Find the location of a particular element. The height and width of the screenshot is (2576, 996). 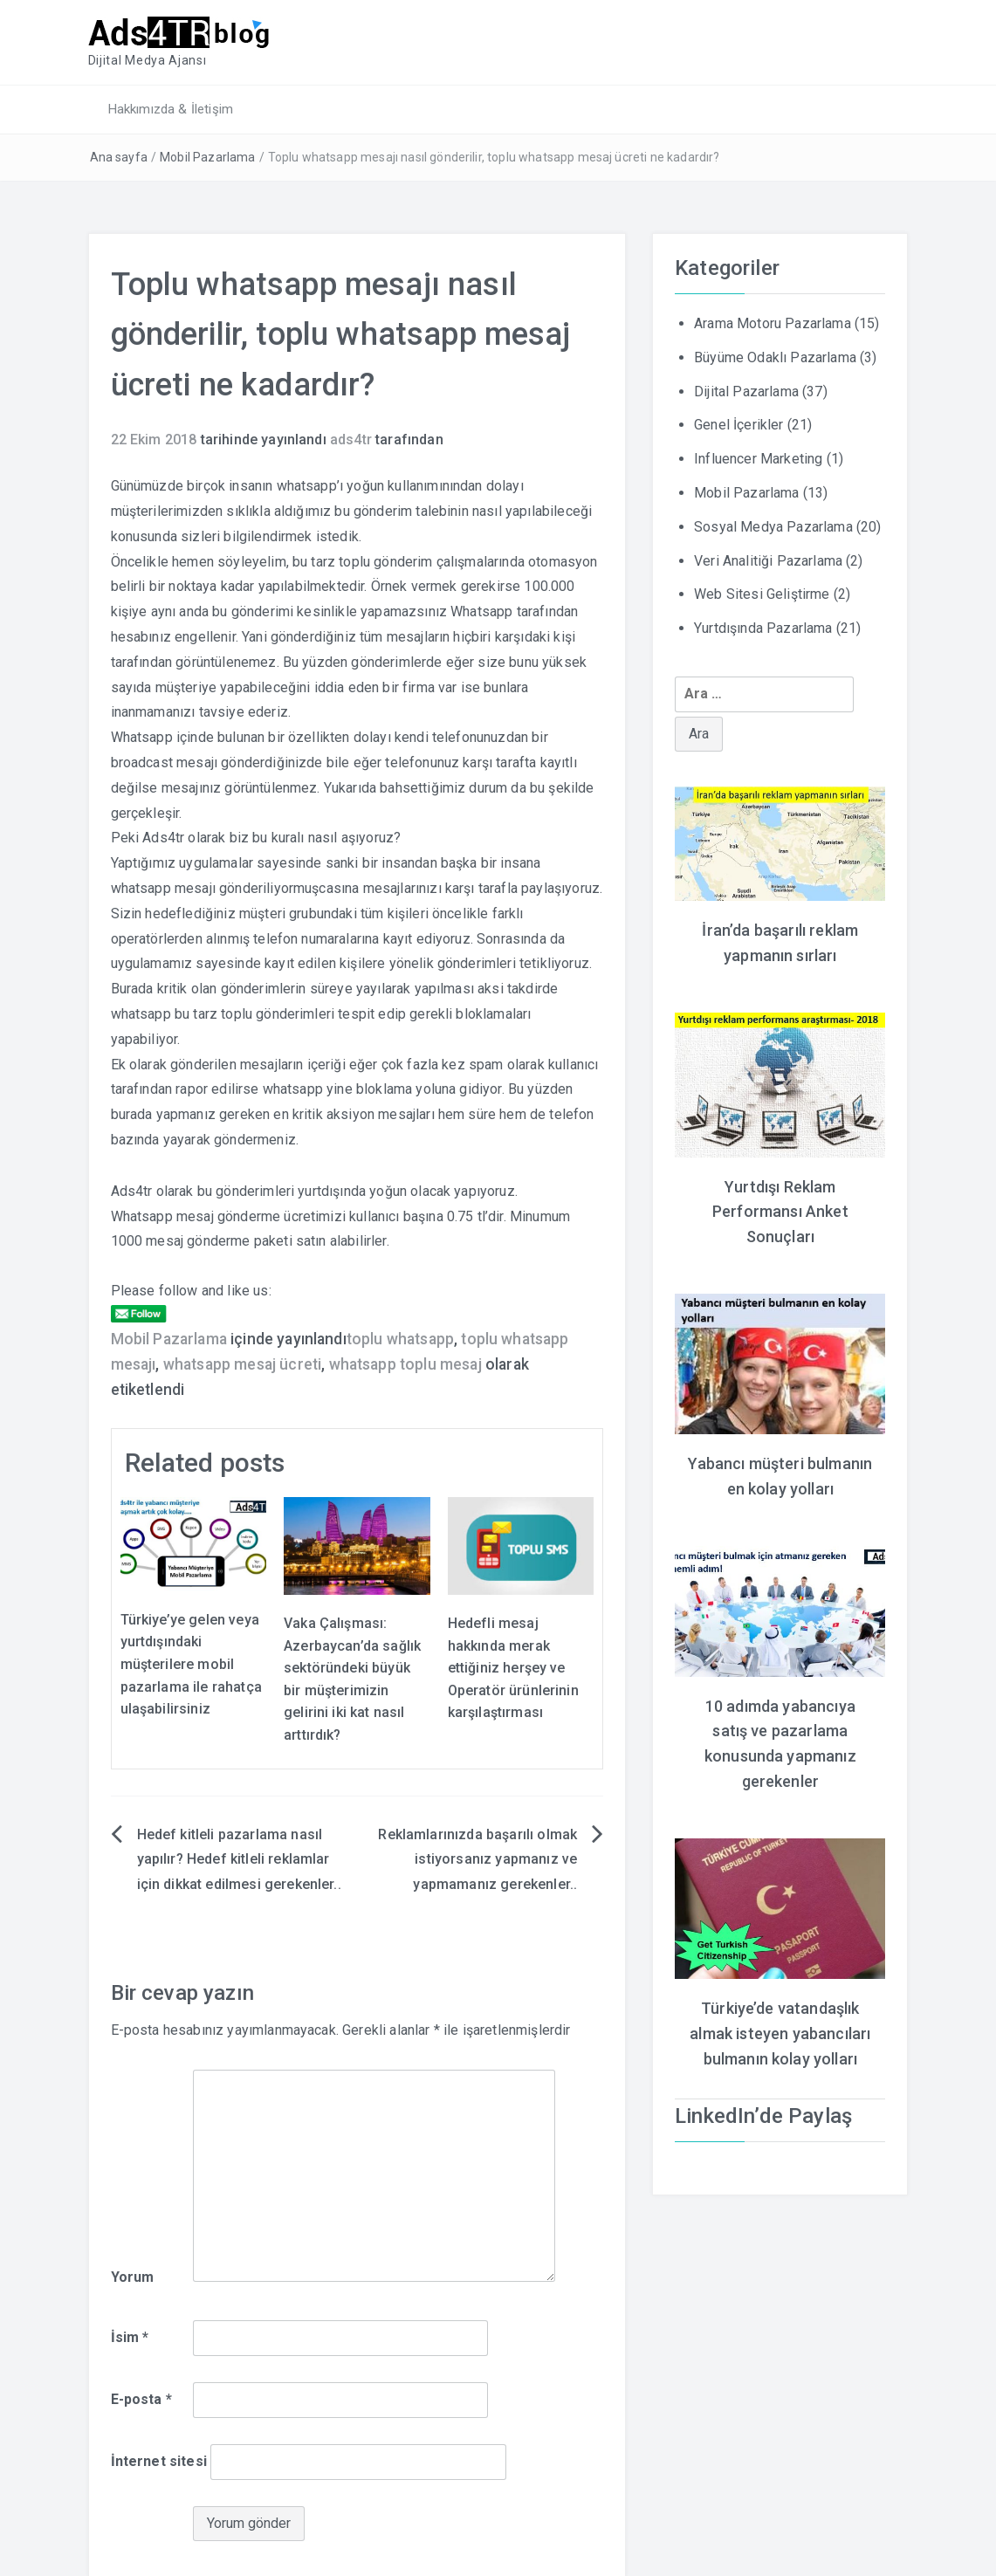

Influencer Marketing is located at coordinates (758, 458).